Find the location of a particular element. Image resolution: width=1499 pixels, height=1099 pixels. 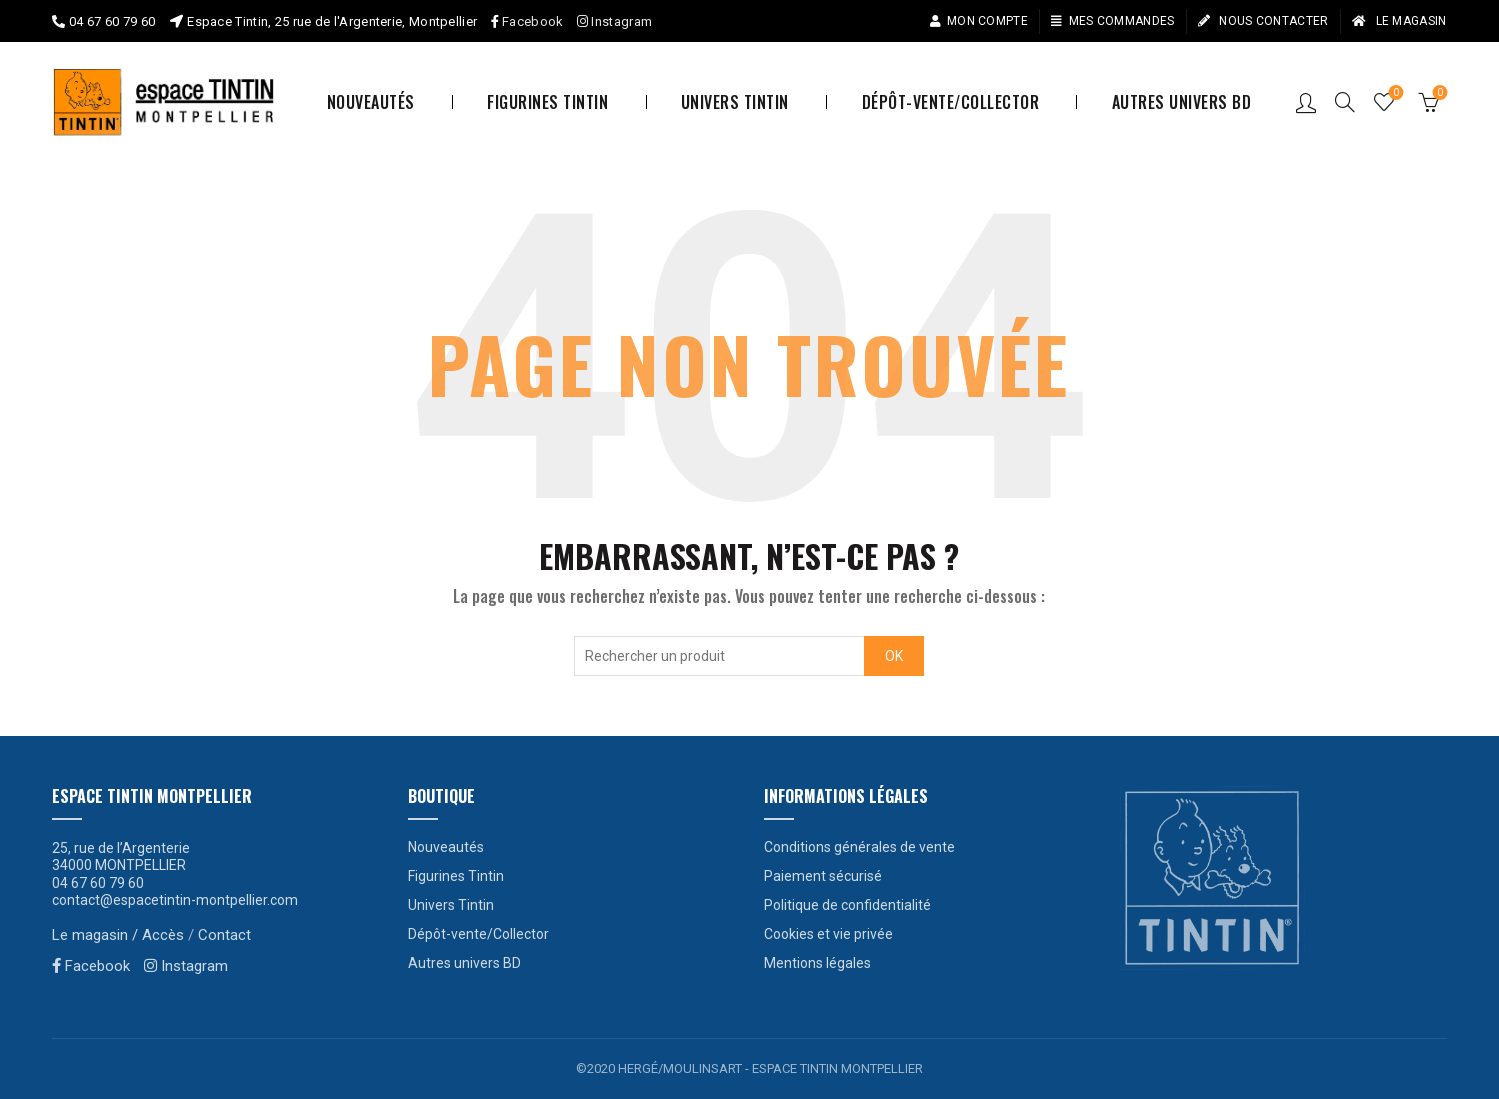

[Search] is located at coordinates (1345, 102).